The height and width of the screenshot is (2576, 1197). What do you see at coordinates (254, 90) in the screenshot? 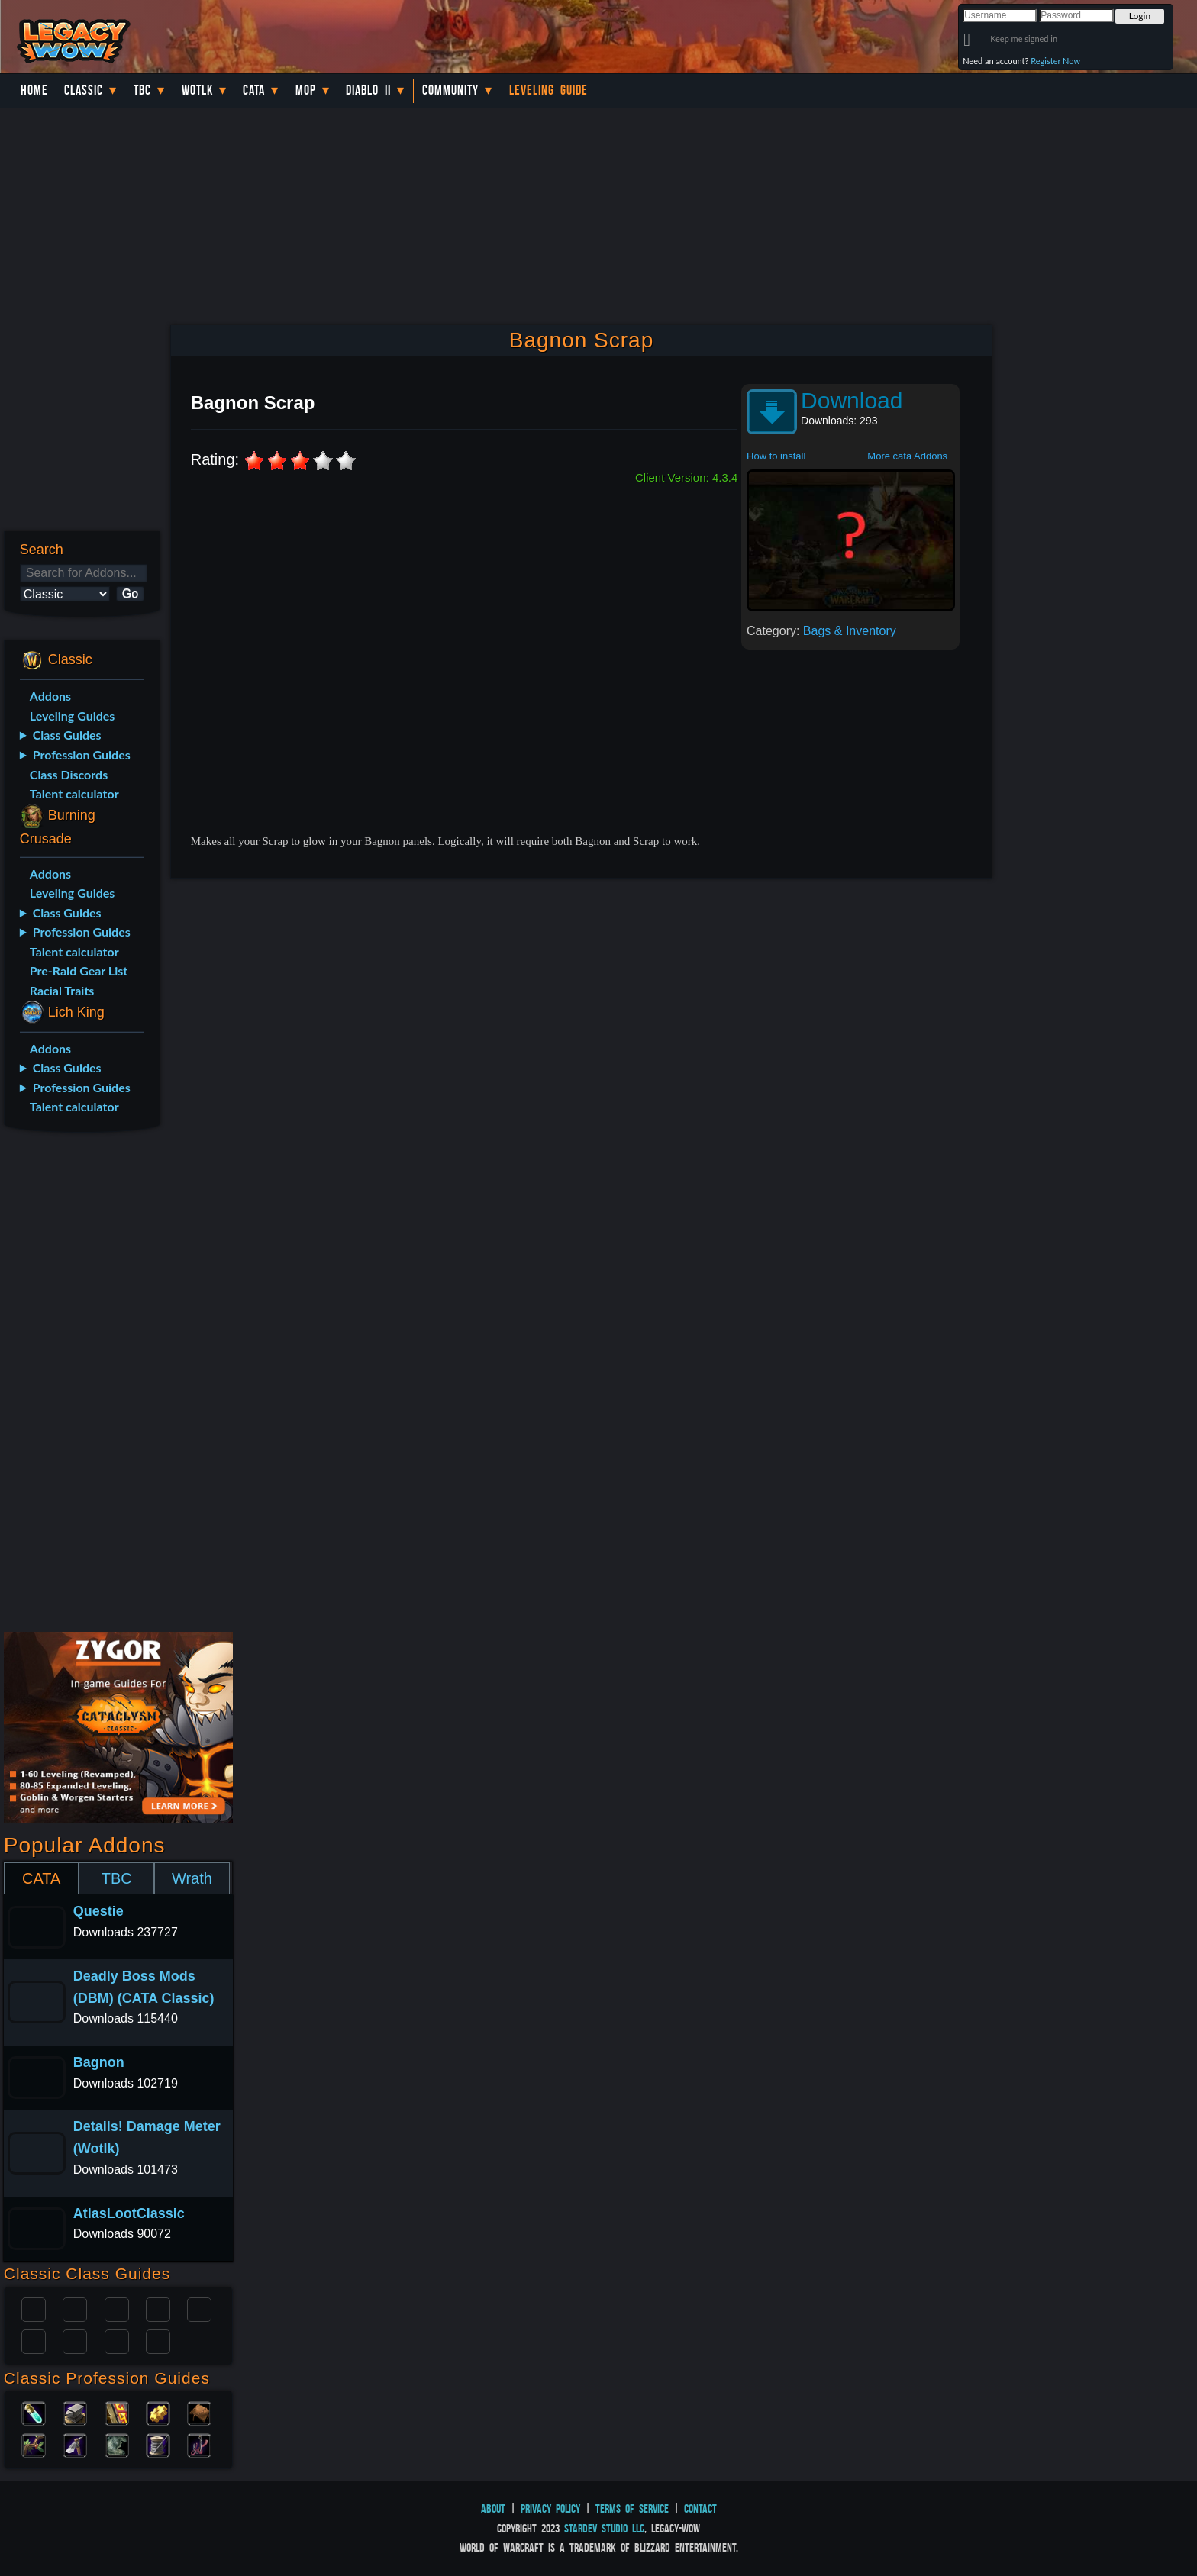
I see `Cata` at bounding box center [254, 90].